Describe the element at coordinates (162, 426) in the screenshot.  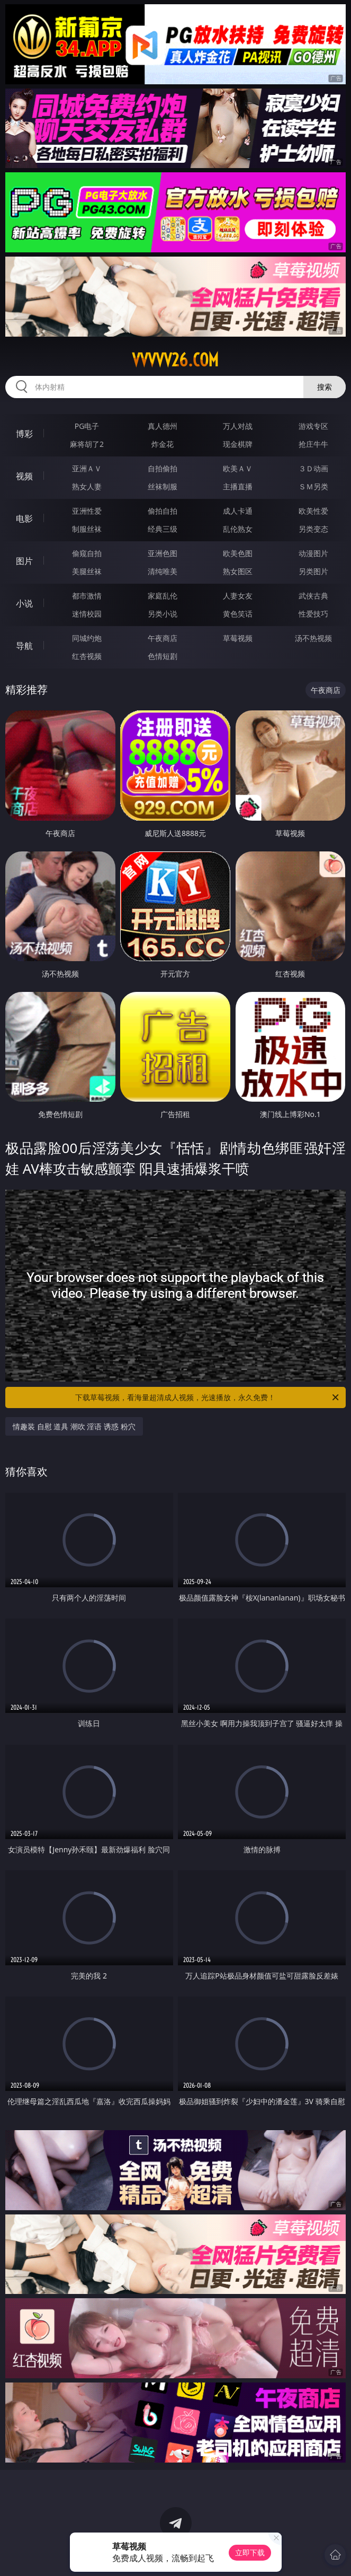
I see `真人德州` at that location.